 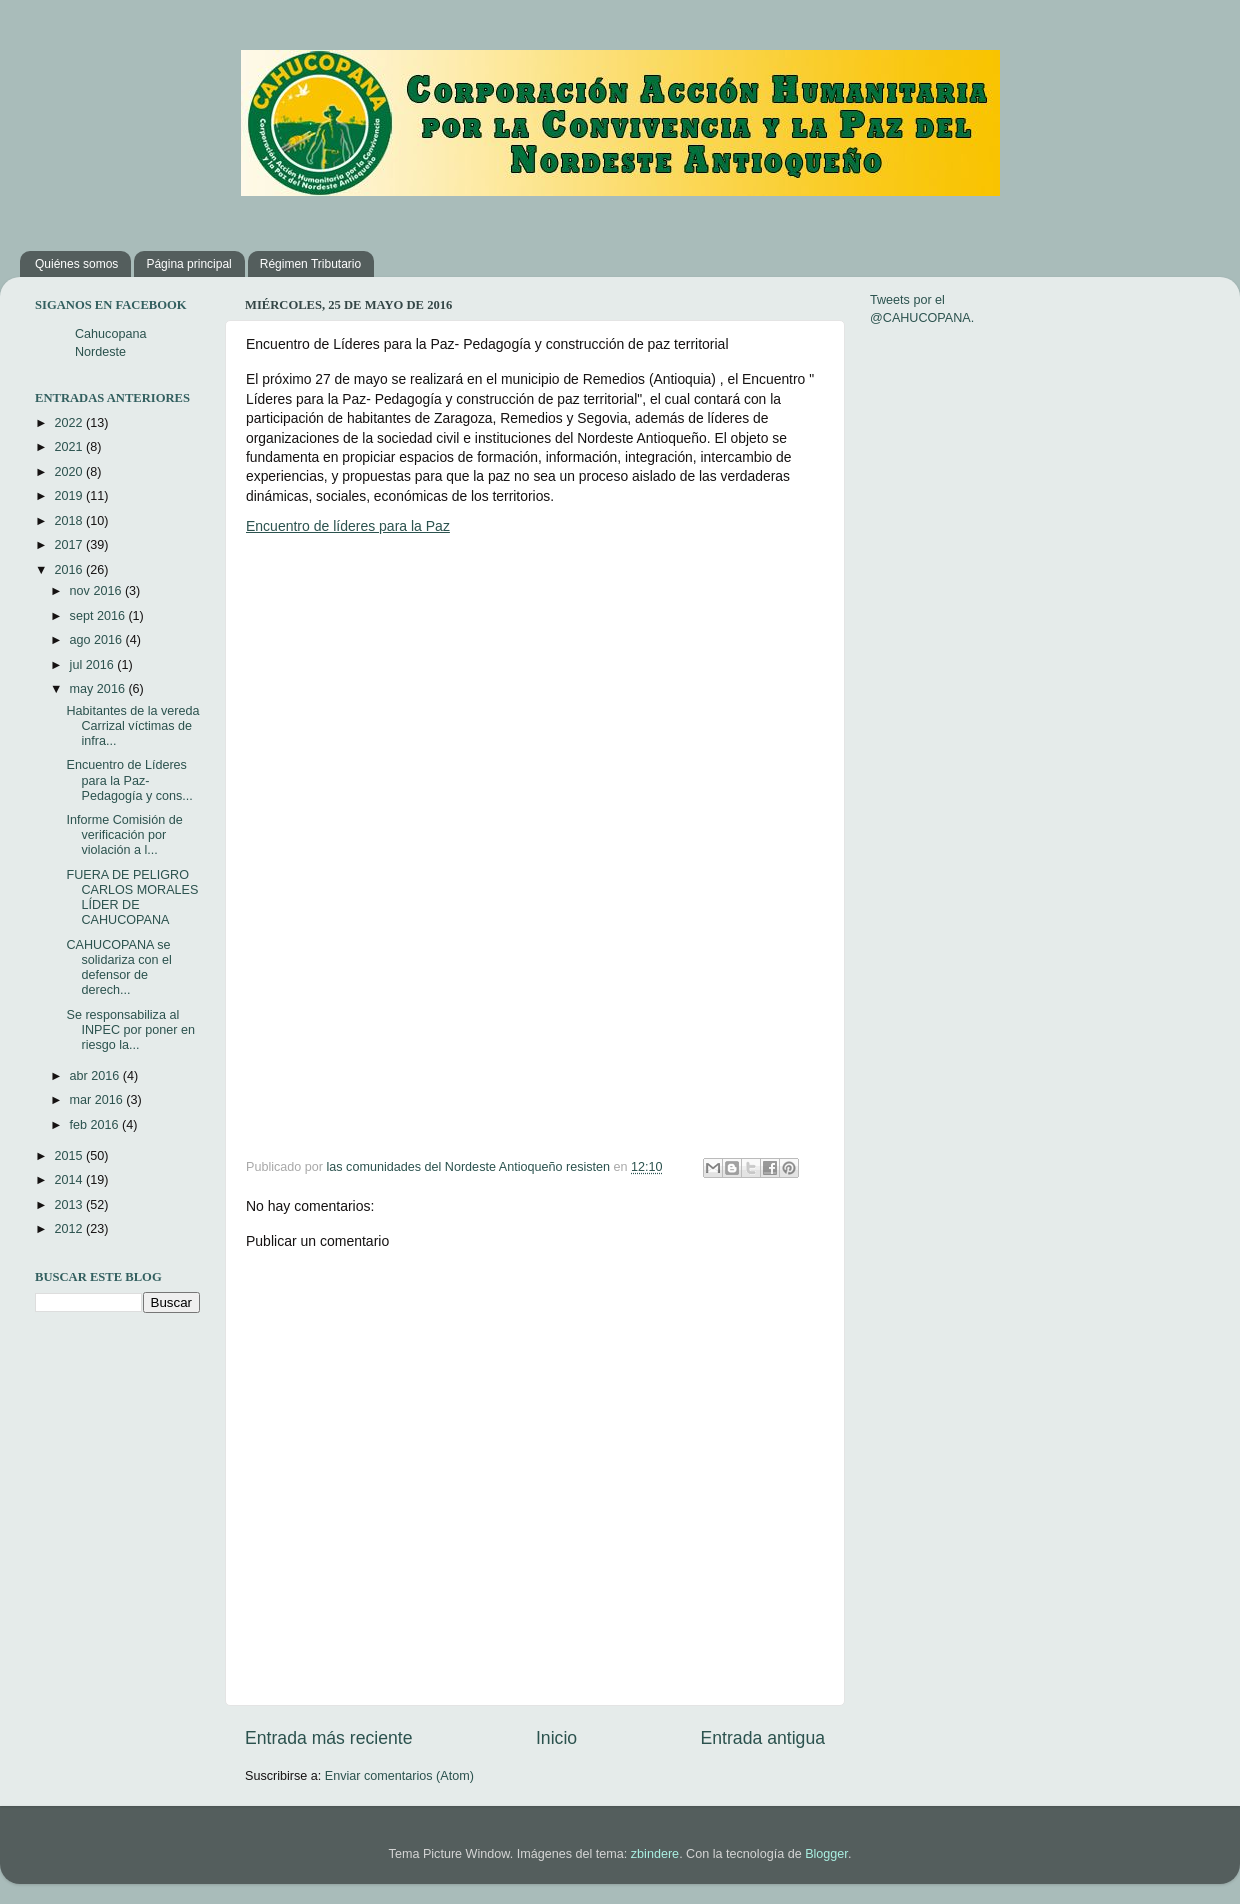 What do you see at coordinates (70, 1180) in the screenshot?
I see `2014` at bounding box center [70, 1180].